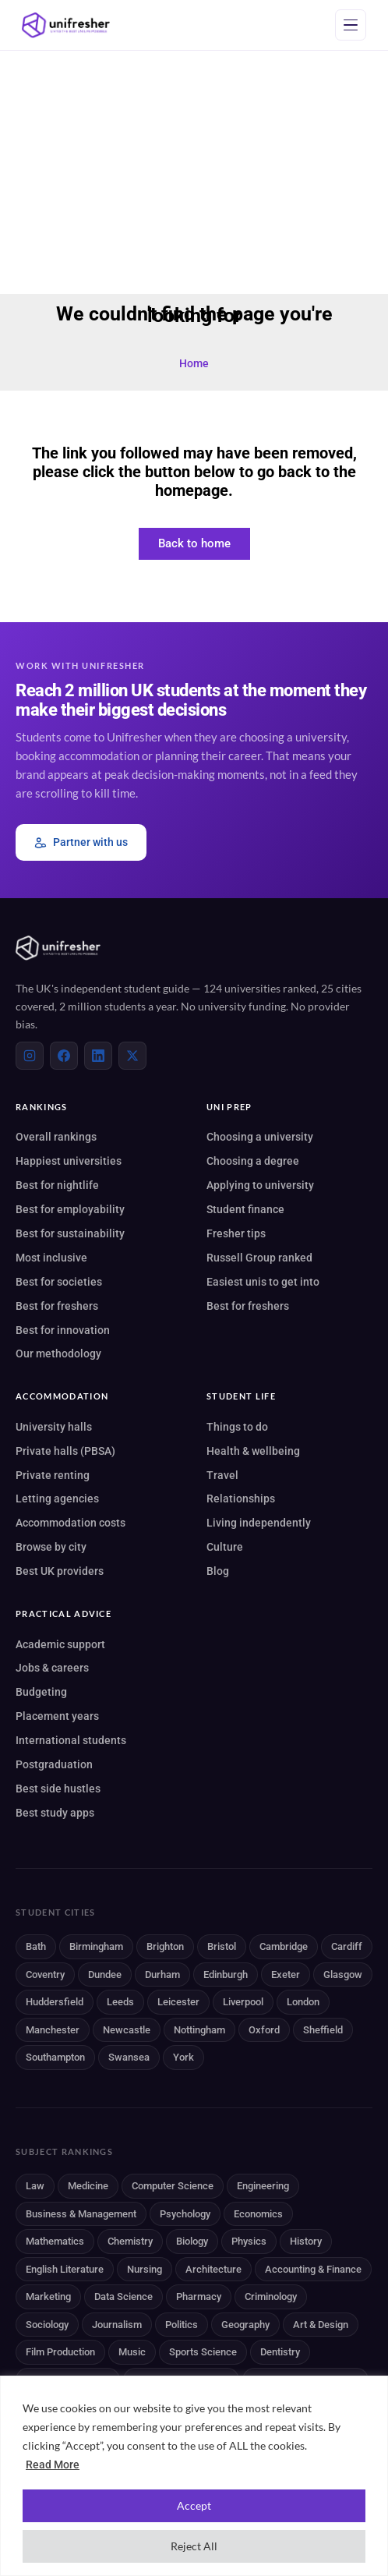 Image resolution: width=388 pixels, height=2576 pixels. I want to click on University halls, so click(54, 1427).